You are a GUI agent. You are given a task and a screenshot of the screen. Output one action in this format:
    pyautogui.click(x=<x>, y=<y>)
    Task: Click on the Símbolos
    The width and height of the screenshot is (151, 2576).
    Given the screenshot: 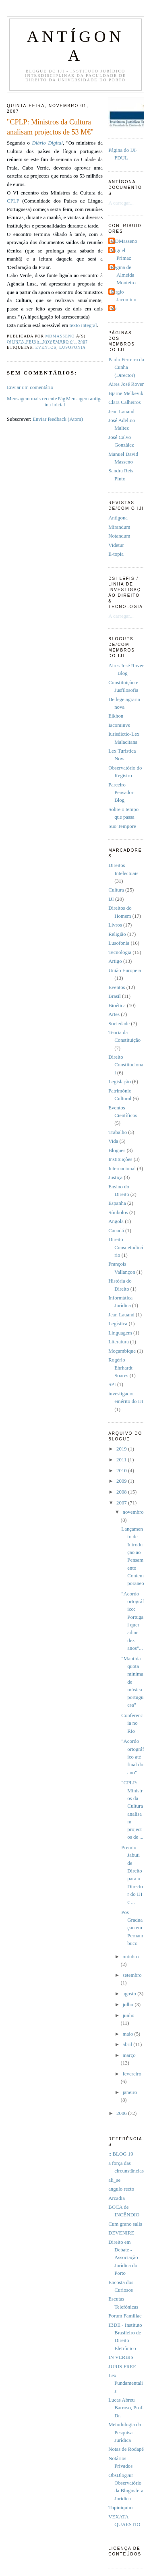 What is the action you would take?
    pyautogui.click(x=118, y=1212)
    